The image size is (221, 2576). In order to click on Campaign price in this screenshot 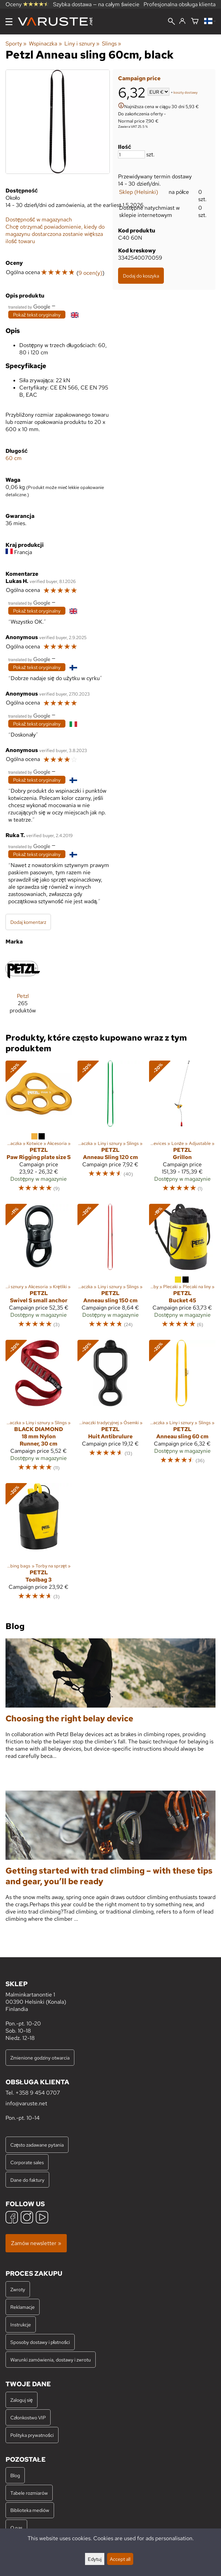, I will do `click(139, 78)`.